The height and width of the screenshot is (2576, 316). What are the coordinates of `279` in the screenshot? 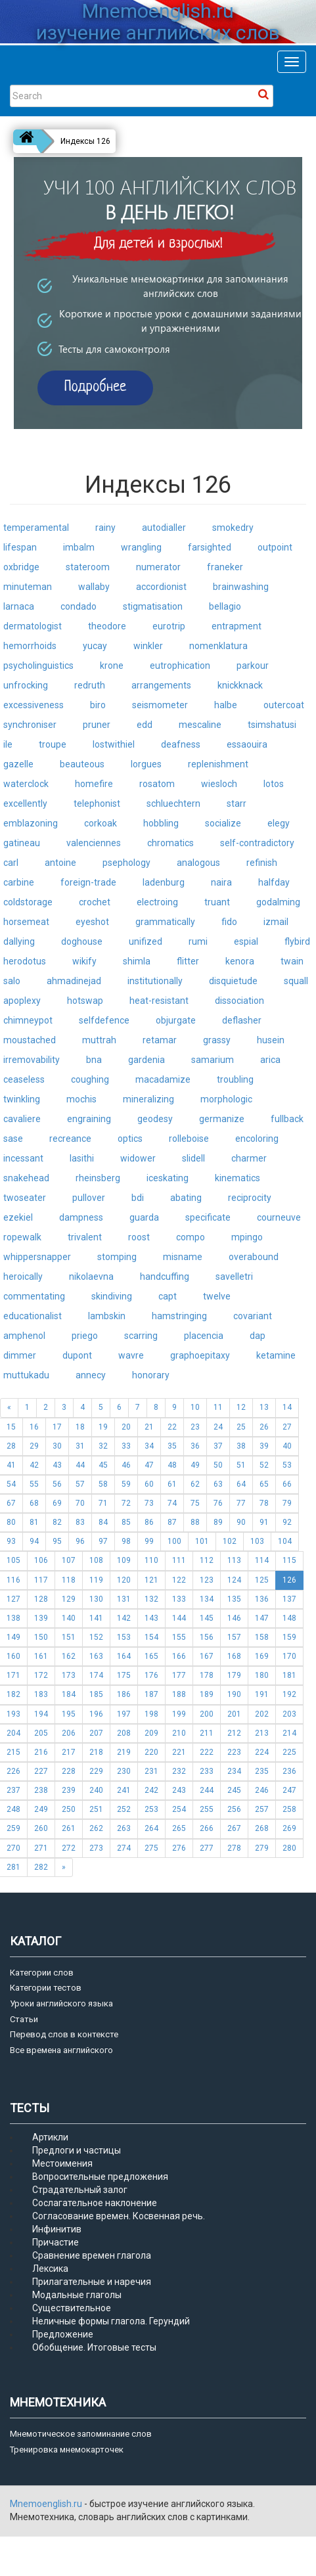 It's located at (262, 1848).